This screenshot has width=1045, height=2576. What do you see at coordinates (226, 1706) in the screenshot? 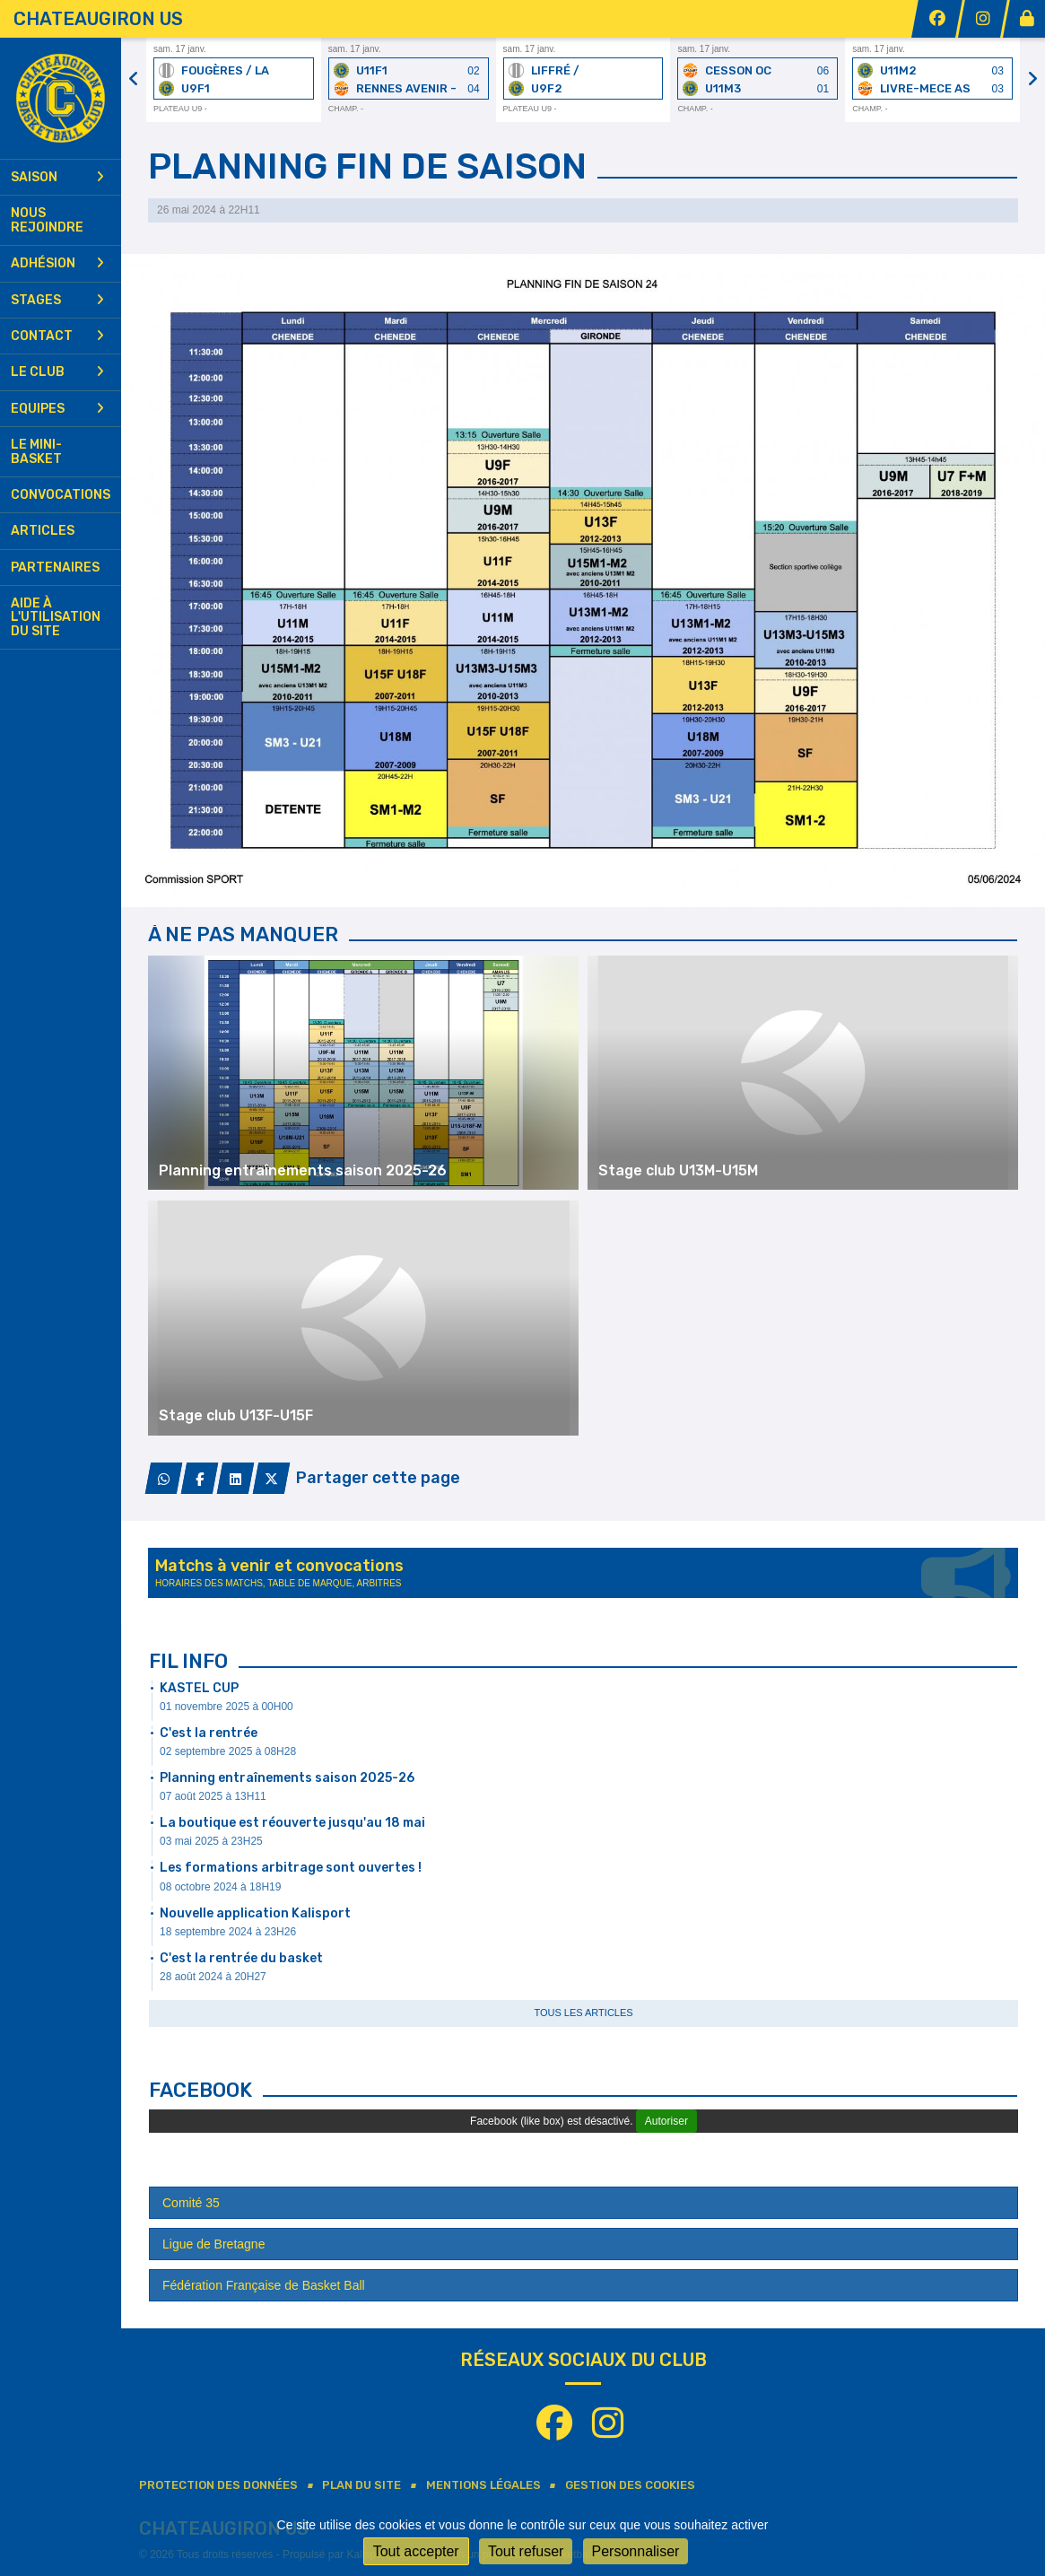
I see `01 novembre 2025 à 00H00` at bounding box center [226, 1706].